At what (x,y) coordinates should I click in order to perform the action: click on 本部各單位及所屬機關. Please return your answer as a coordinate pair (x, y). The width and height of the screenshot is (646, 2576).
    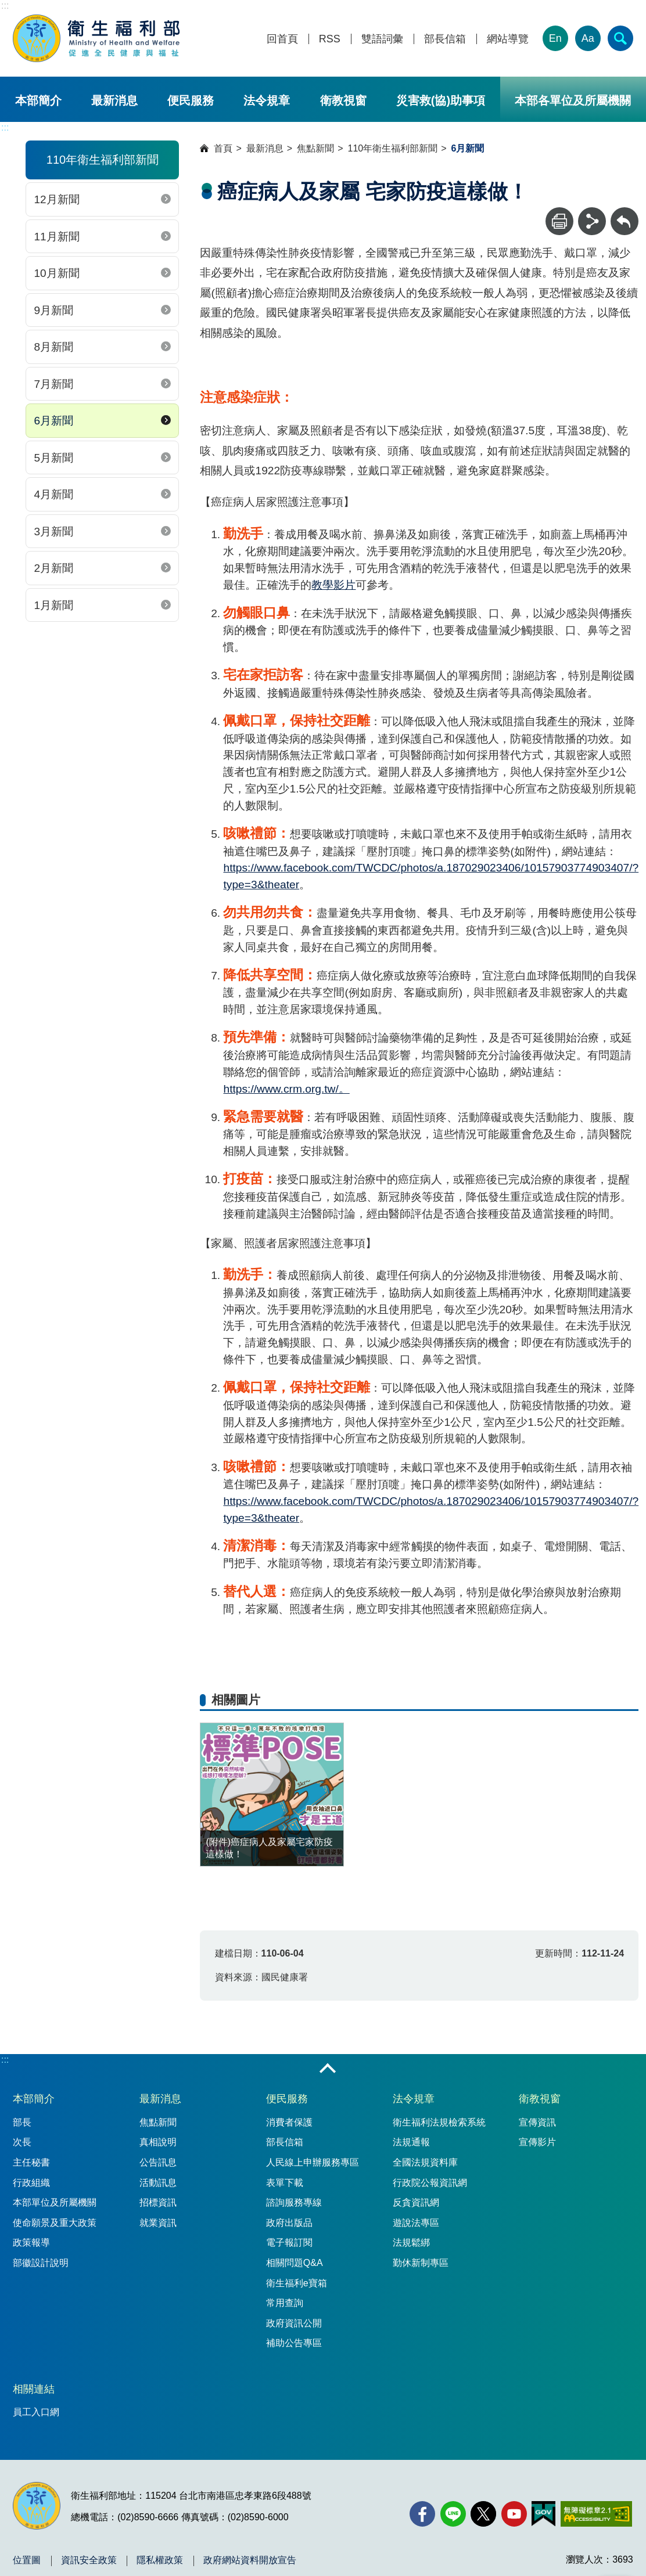
    Looking at the image, I should click on (573, 100).